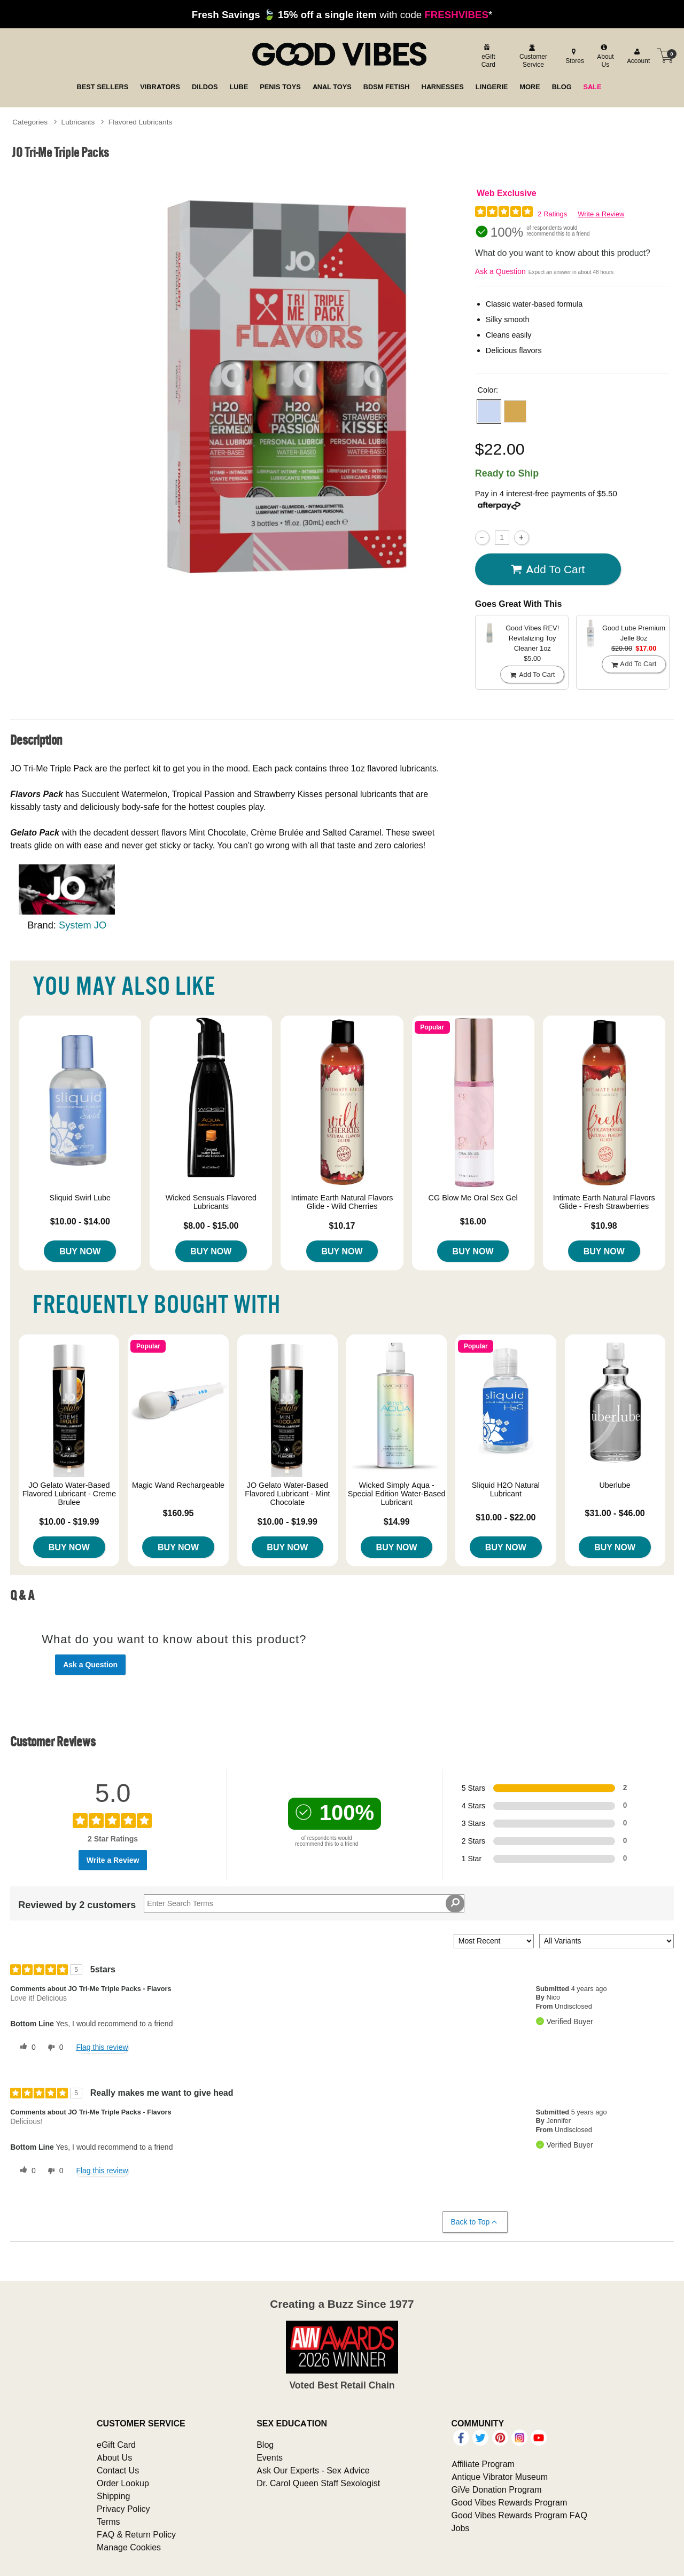 The height and width of the screenshot is (2576, 684). Describe the element at coordinates (69, 1493) in the screenshot. I see `JO Gelato Water-Based Flavored Lubricant - Creme Brulee` at that location.